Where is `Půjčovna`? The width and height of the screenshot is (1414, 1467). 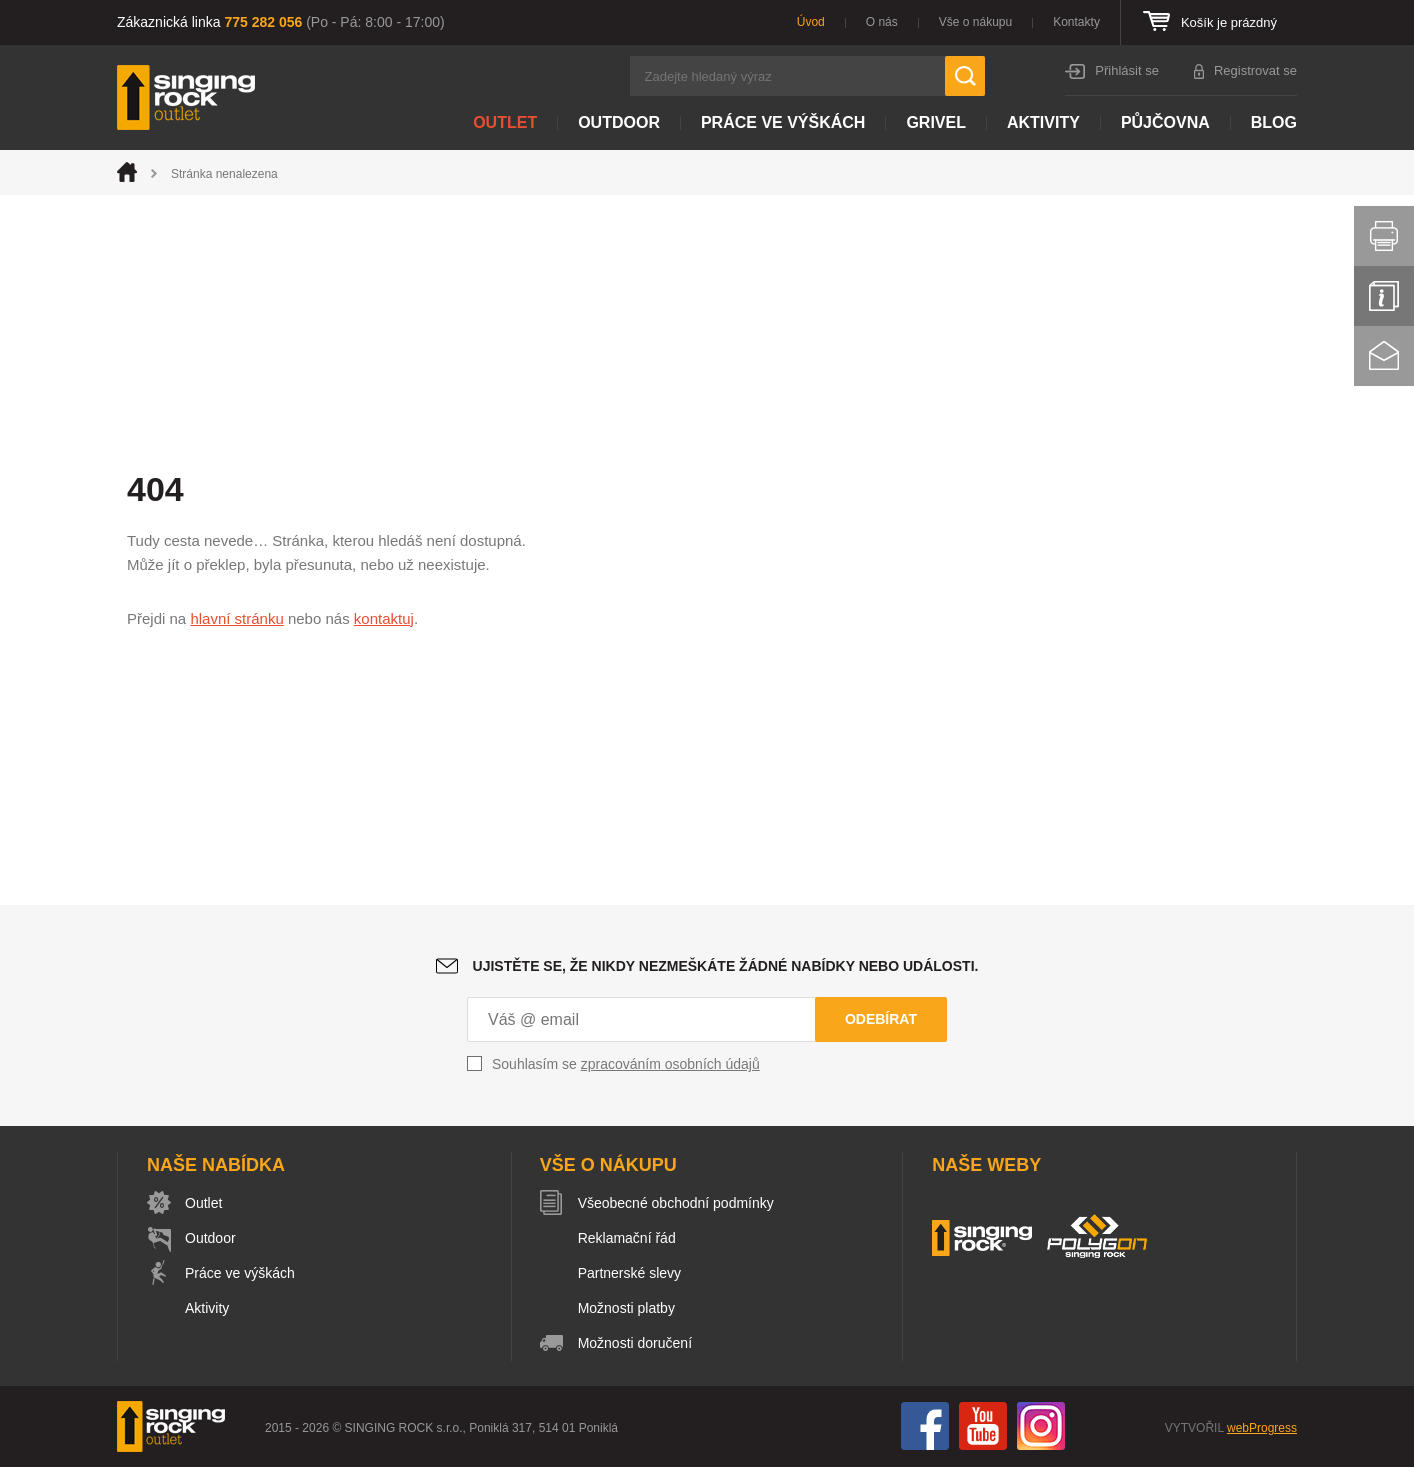 Půjčovna is located at coordinates (1165, 122).